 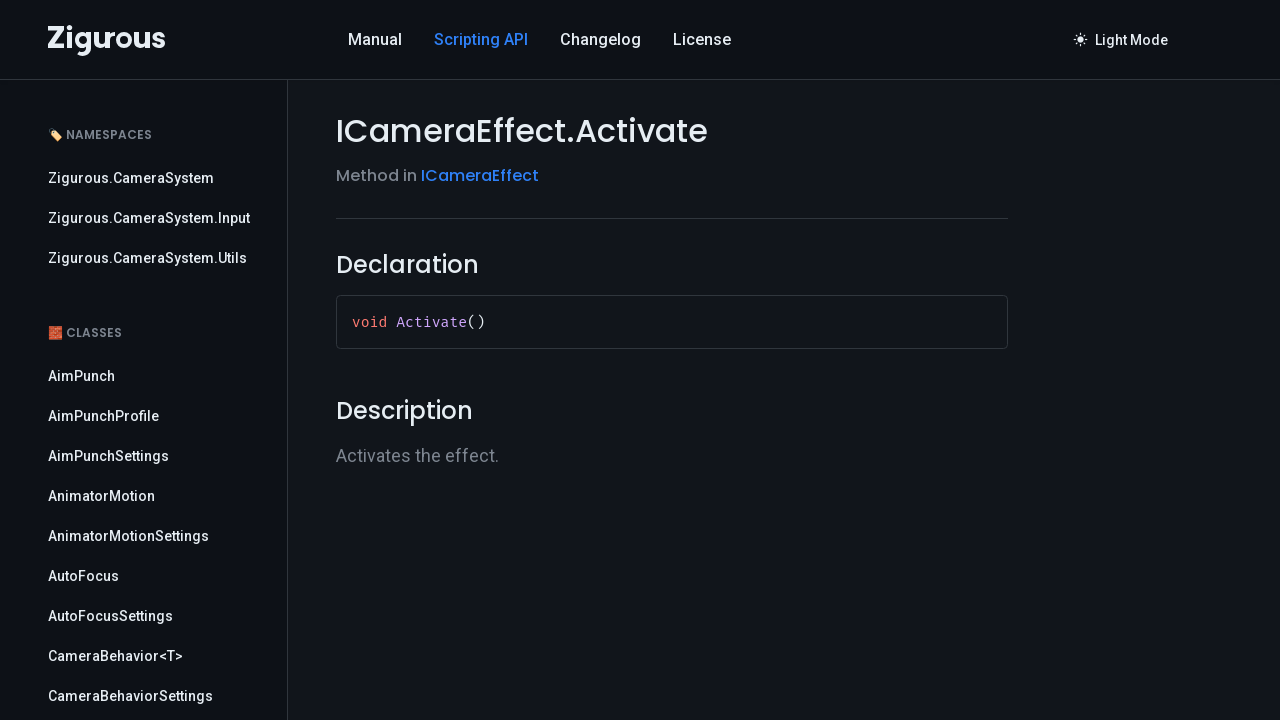 What do you see at coordinates (149, 218) in the screenshot?
I see `Zigurous.CameraSystem.Input` at bounding box center [149, 218].